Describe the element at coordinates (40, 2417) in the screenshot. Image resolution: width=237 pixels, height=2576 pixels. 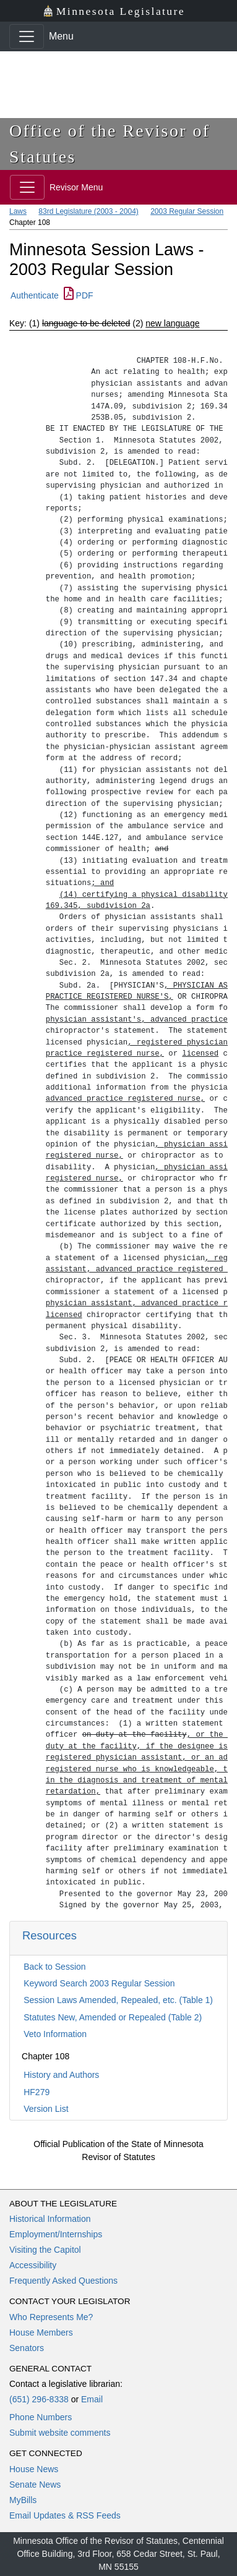
I see `Phone Numbers` at that location.